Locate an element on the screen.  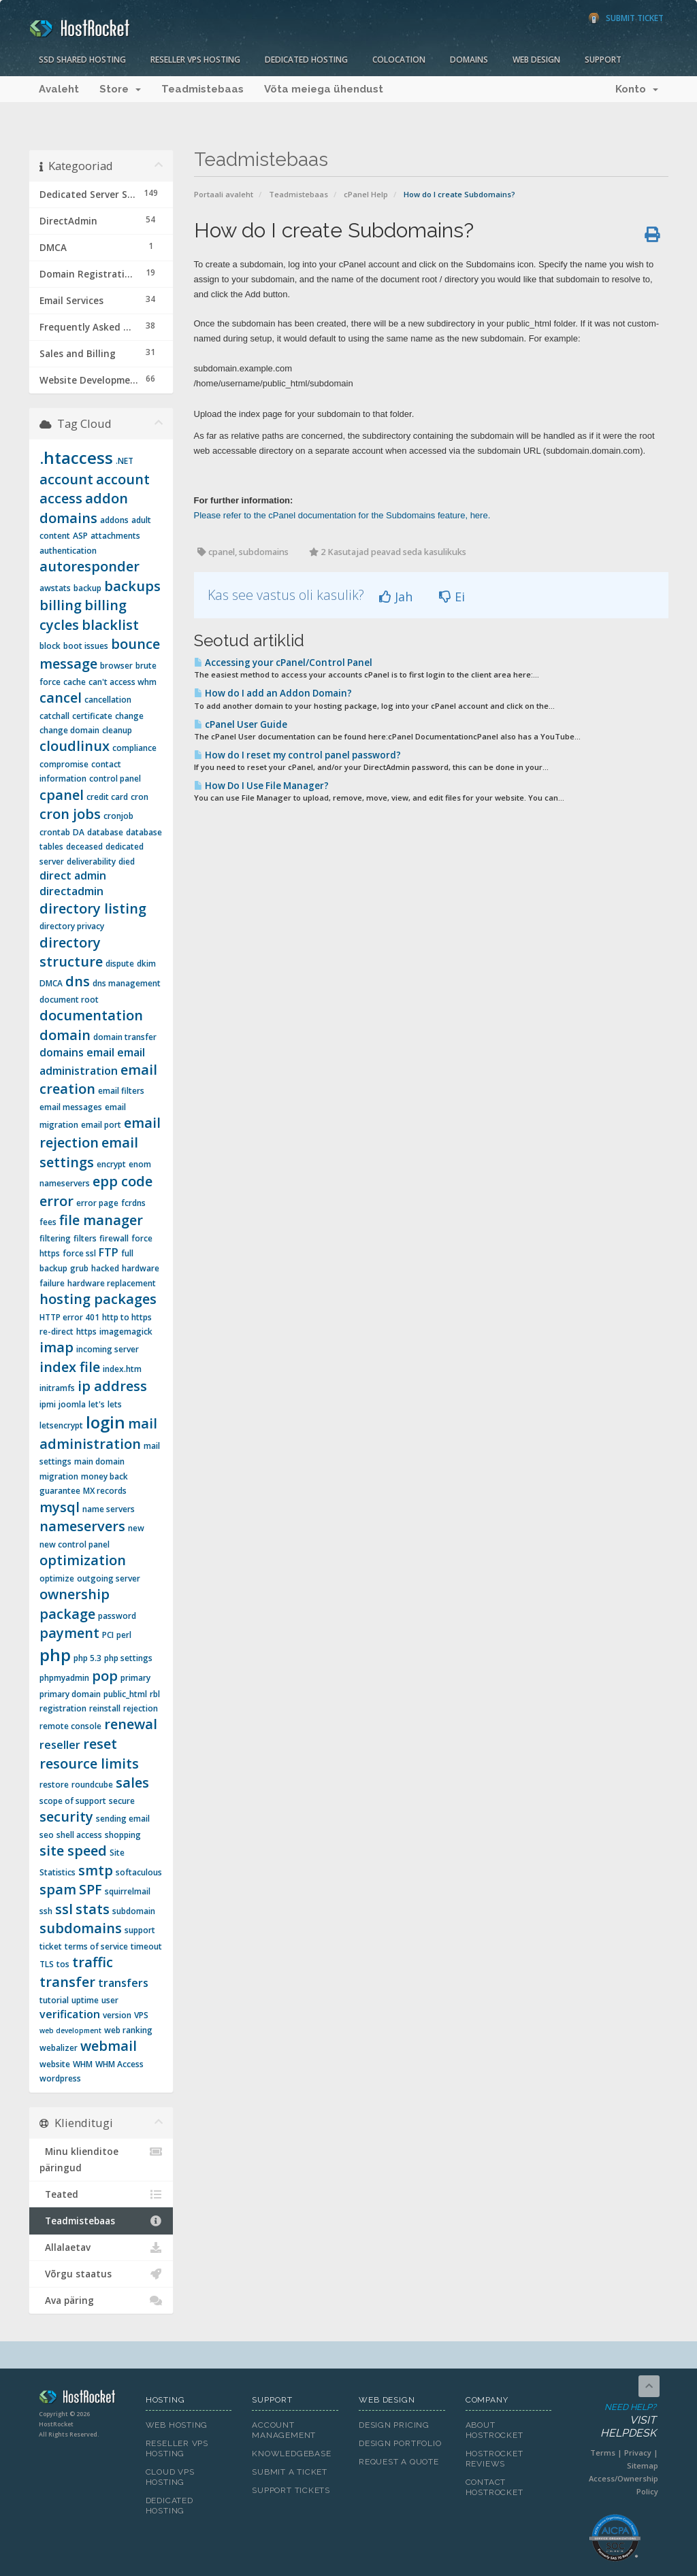
direct admin is located at coordinates (72, 875).